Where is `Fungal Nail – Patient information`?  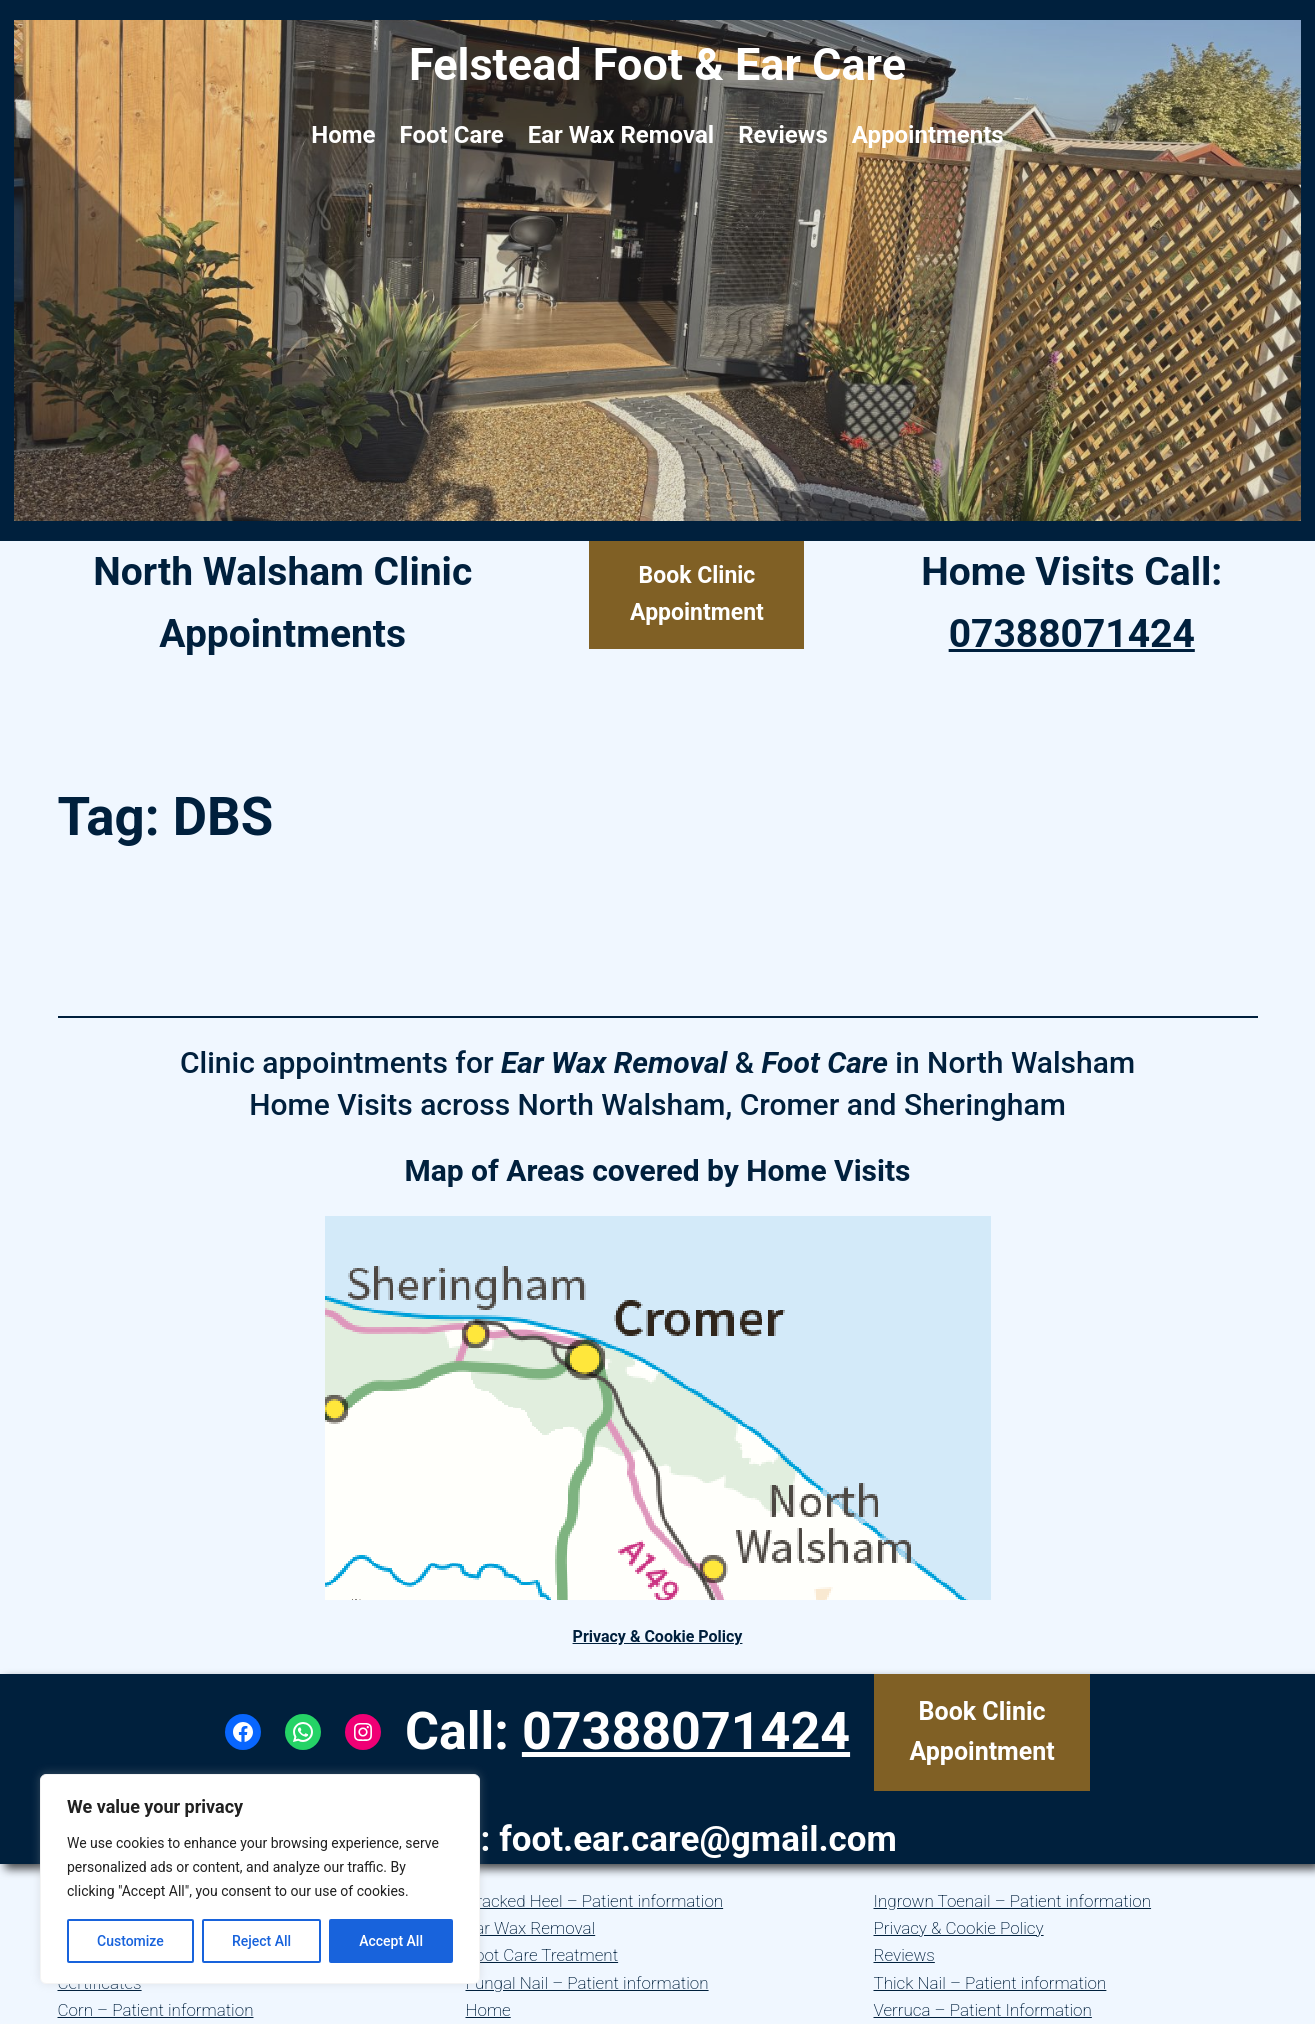
Fungal Nail – Patient information is located at coordinates (587, 1983).